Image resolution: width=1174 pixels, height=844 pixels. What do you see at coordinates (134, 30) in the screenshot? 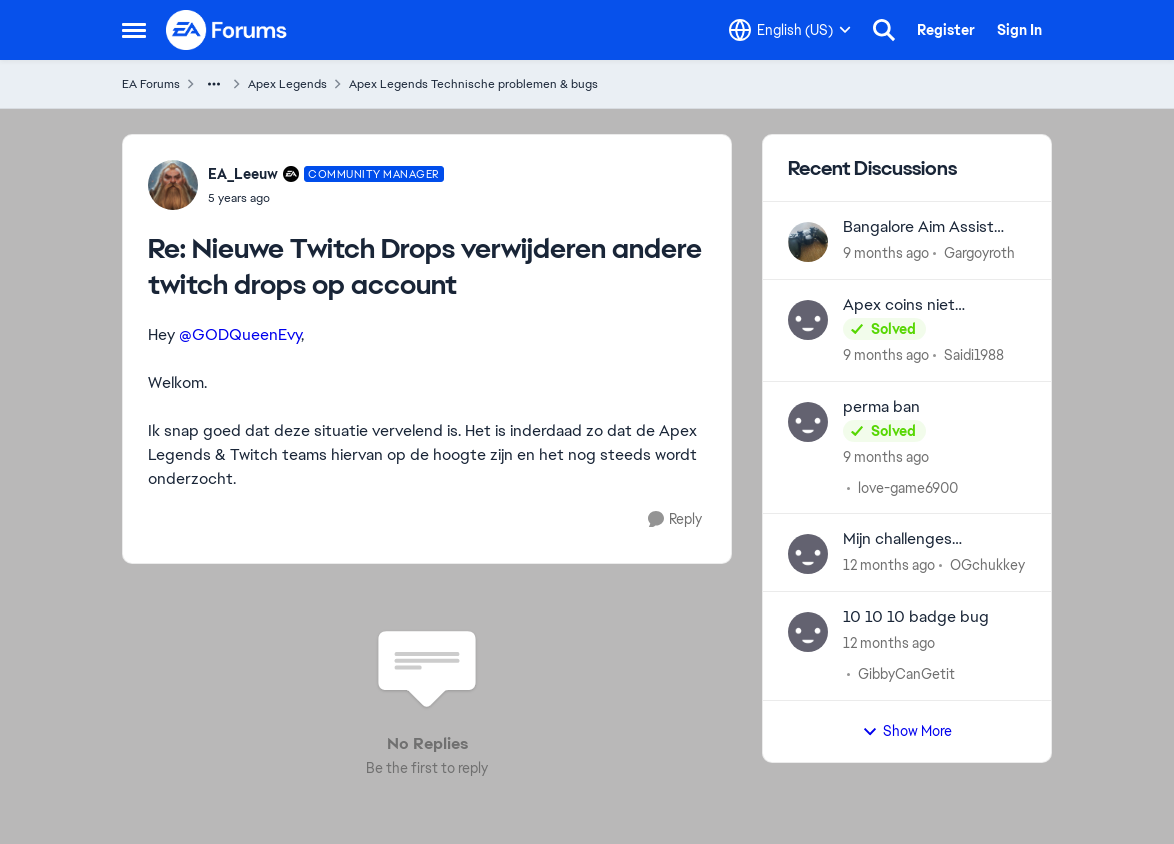
I see `[Side Menu]` at bounding box center [134, 30].